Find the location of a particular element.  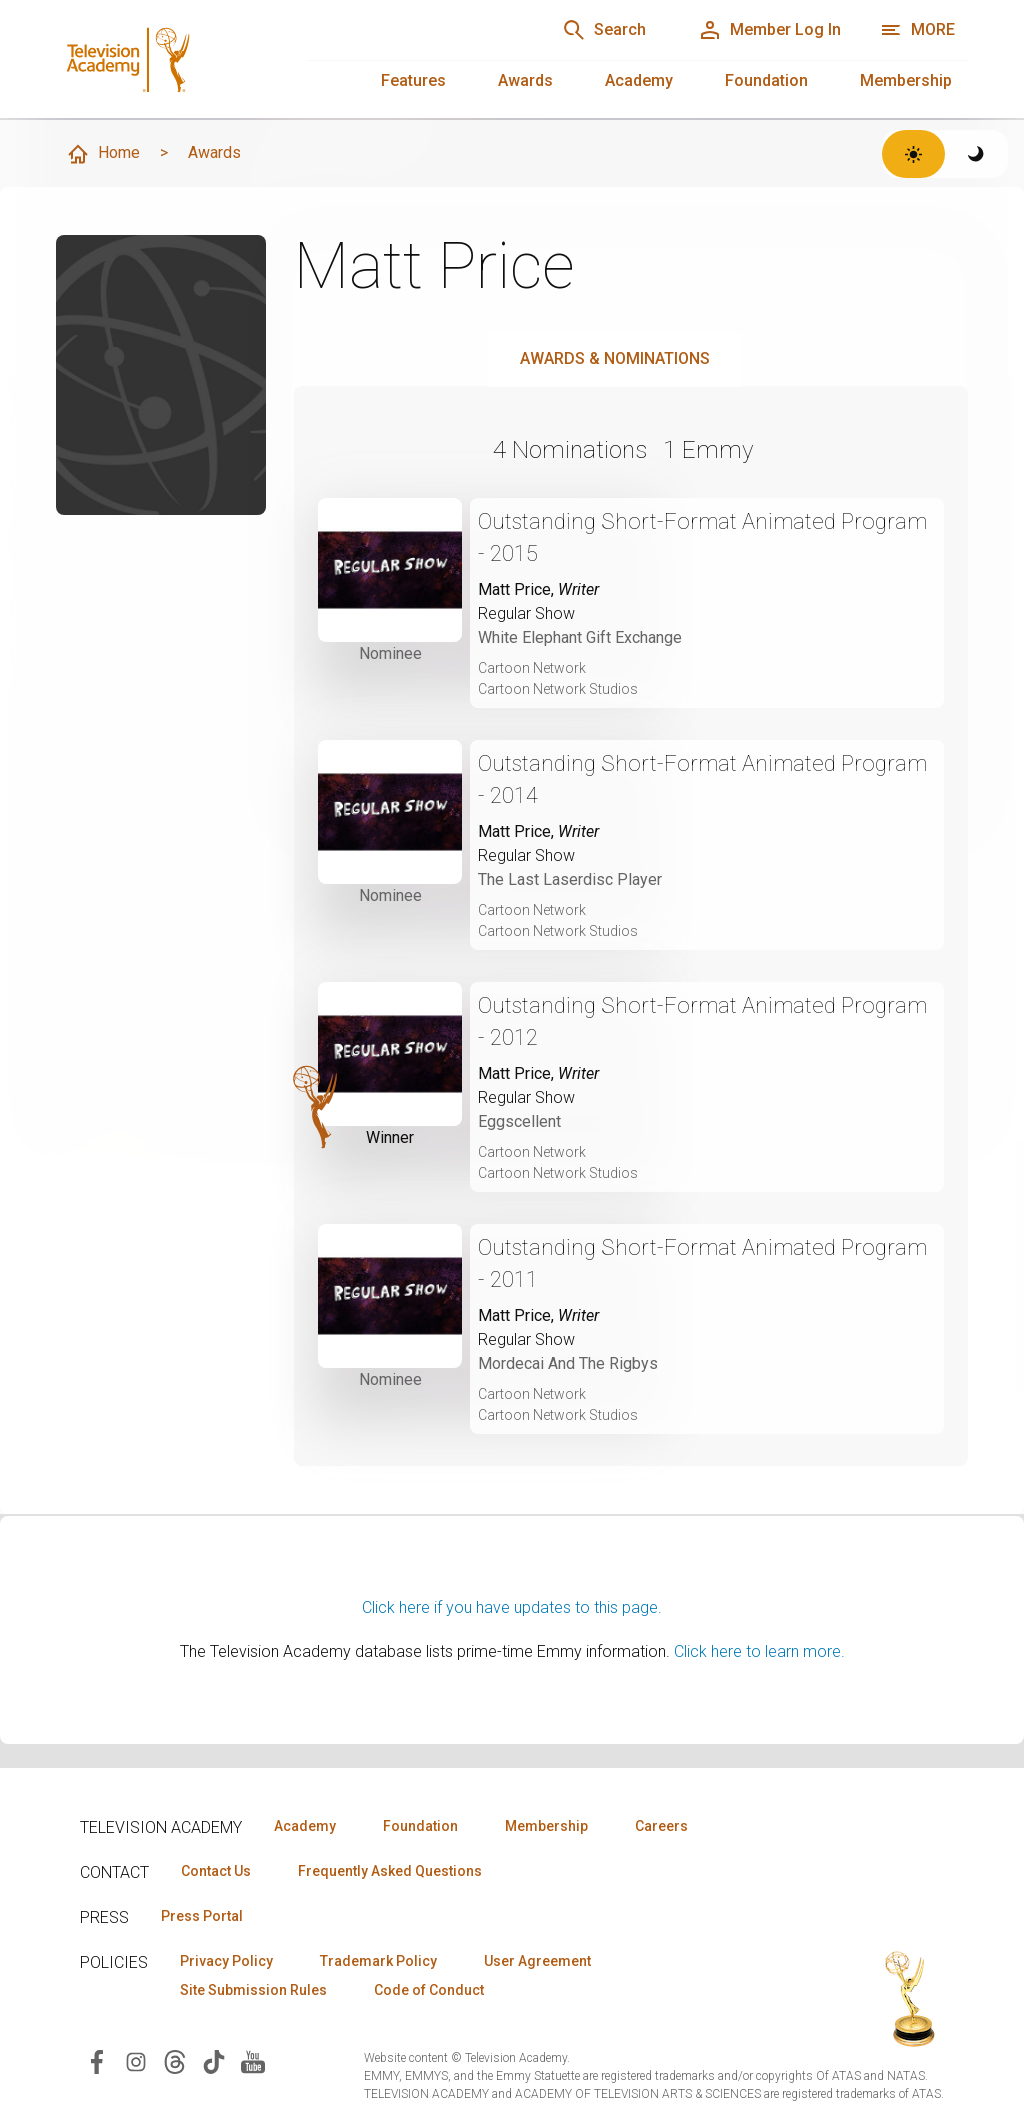

[Switch to light theme] is located at coordinates (913, 154).